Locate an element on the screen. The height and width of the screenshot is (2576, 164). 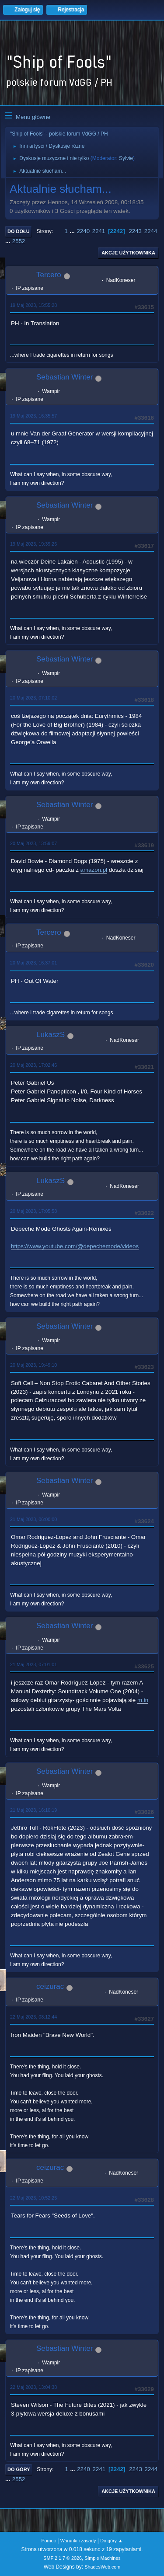
20 Maj 2023, 07:10:02 is located at coordinates (33, 697).